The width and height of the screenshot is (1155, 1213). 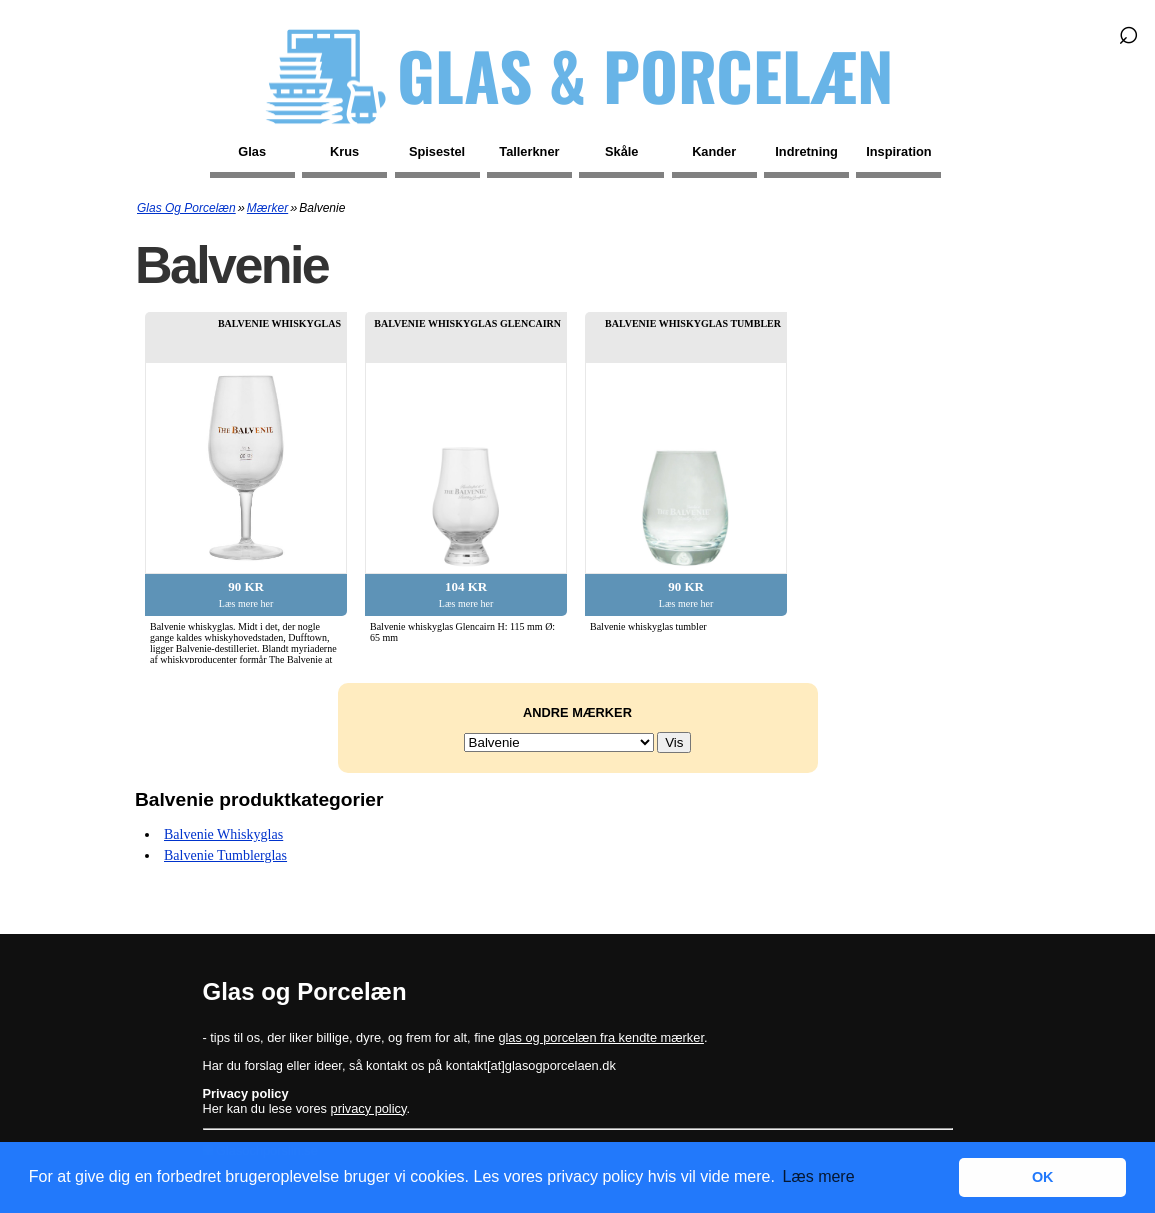 What do you see at coordinates (819, 1176) in the screenshot?
I see `Læs mere [button]` at bounding box center [819, 1176].